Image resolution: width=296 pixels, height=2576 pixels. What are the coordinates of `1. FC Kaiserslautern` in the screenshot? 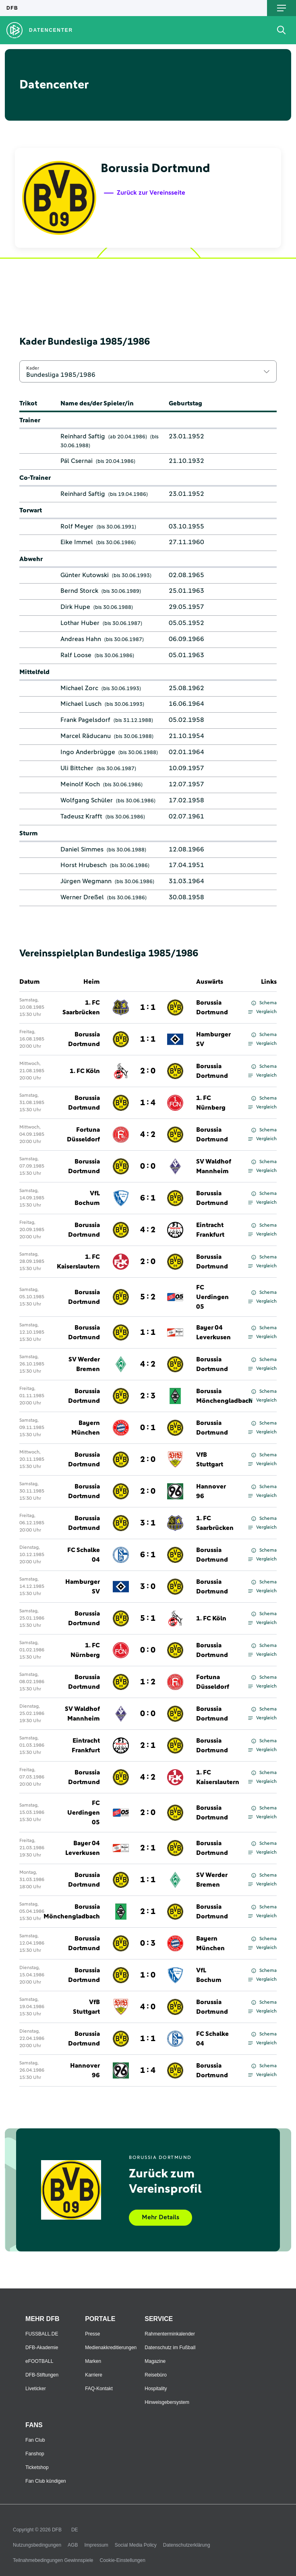 It's located at (78, 1262).